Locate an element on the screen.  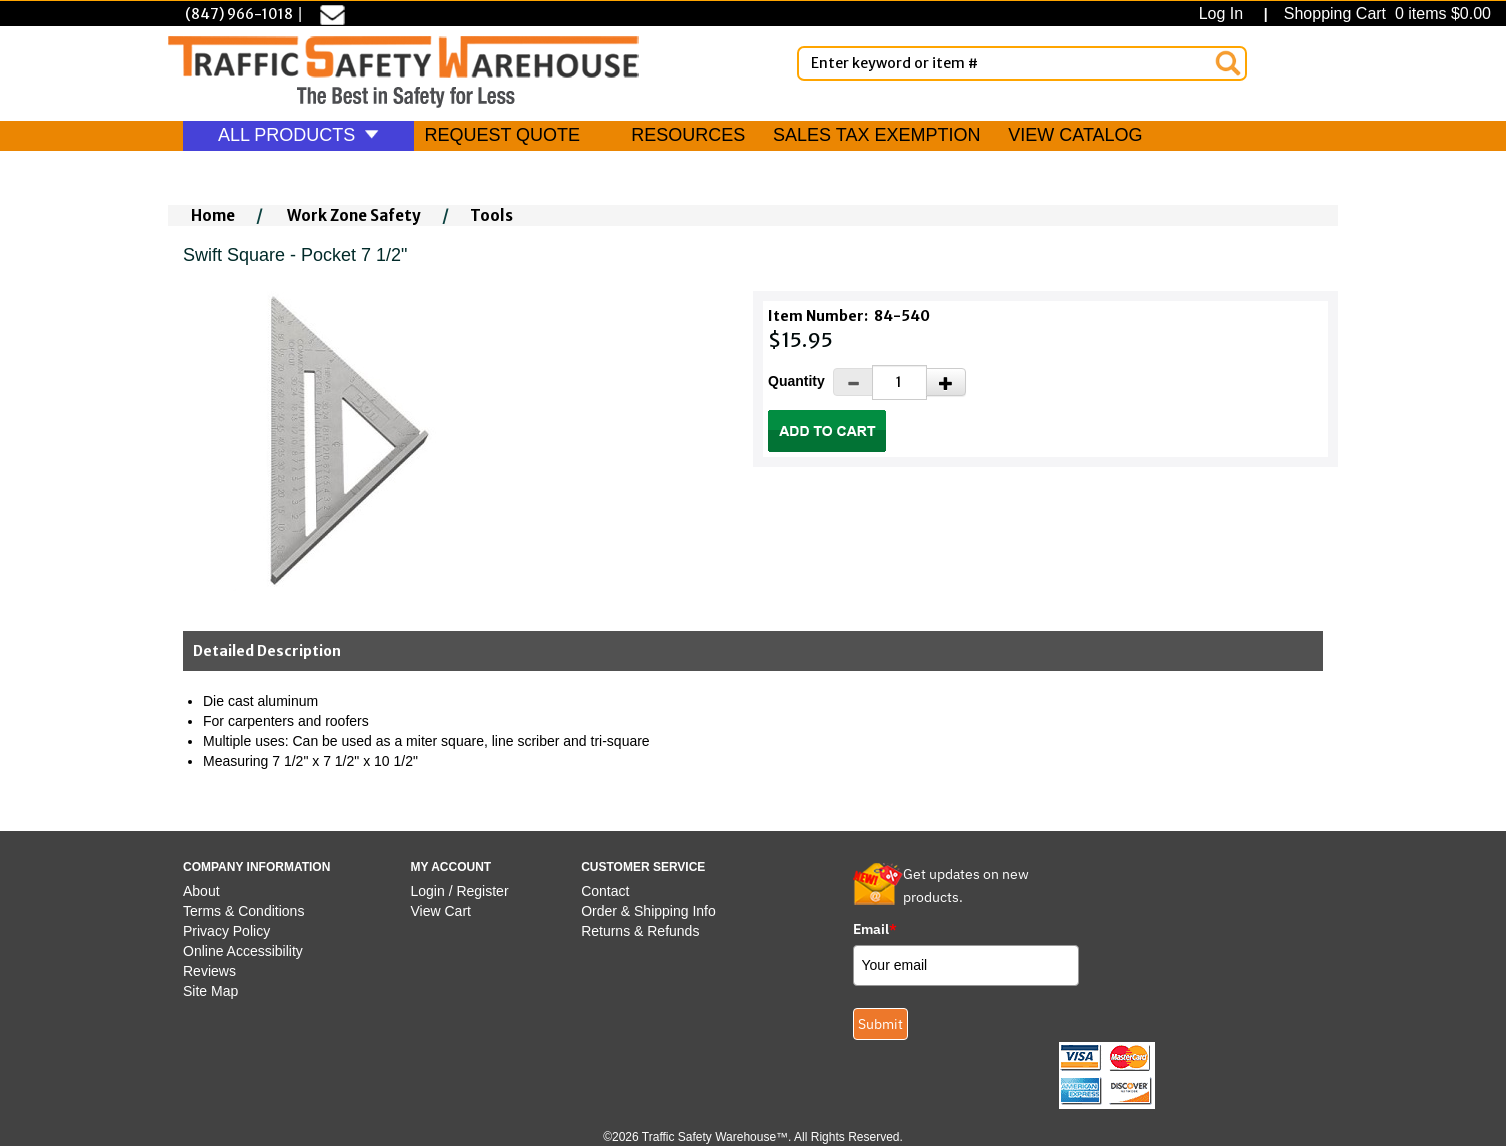
[Increase Quantity] is located at coordinates (946, 382).